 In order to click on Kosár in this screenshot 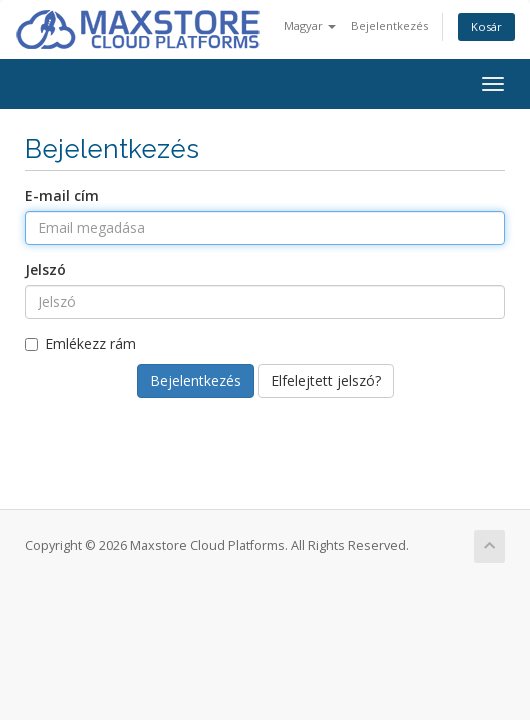, I will do `click(486, 26)`.